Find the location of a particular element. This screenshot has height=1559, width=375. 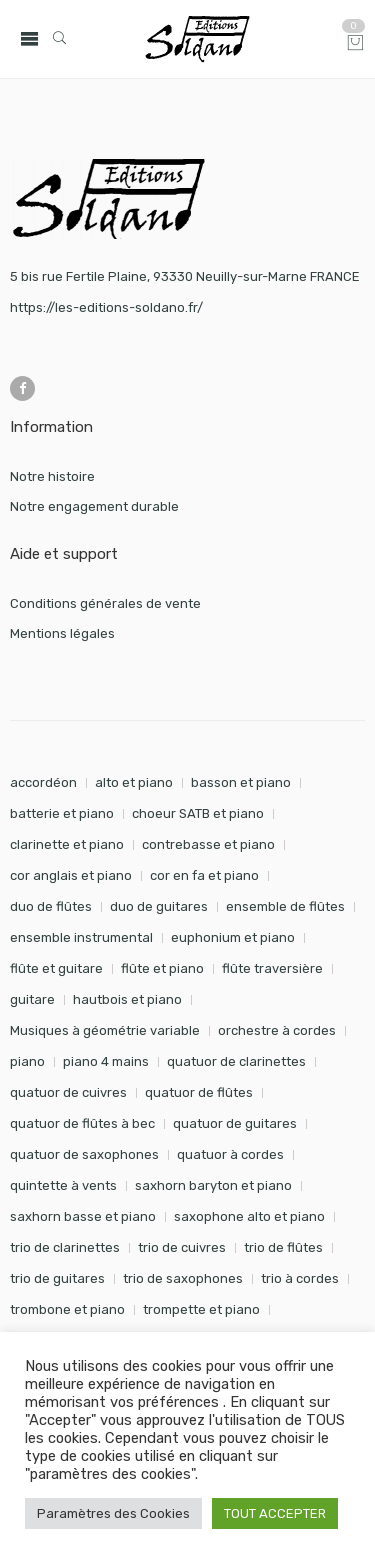

trio à cordes [trio à cordes (24 éléments)] is located at coordinates (300, 1278).